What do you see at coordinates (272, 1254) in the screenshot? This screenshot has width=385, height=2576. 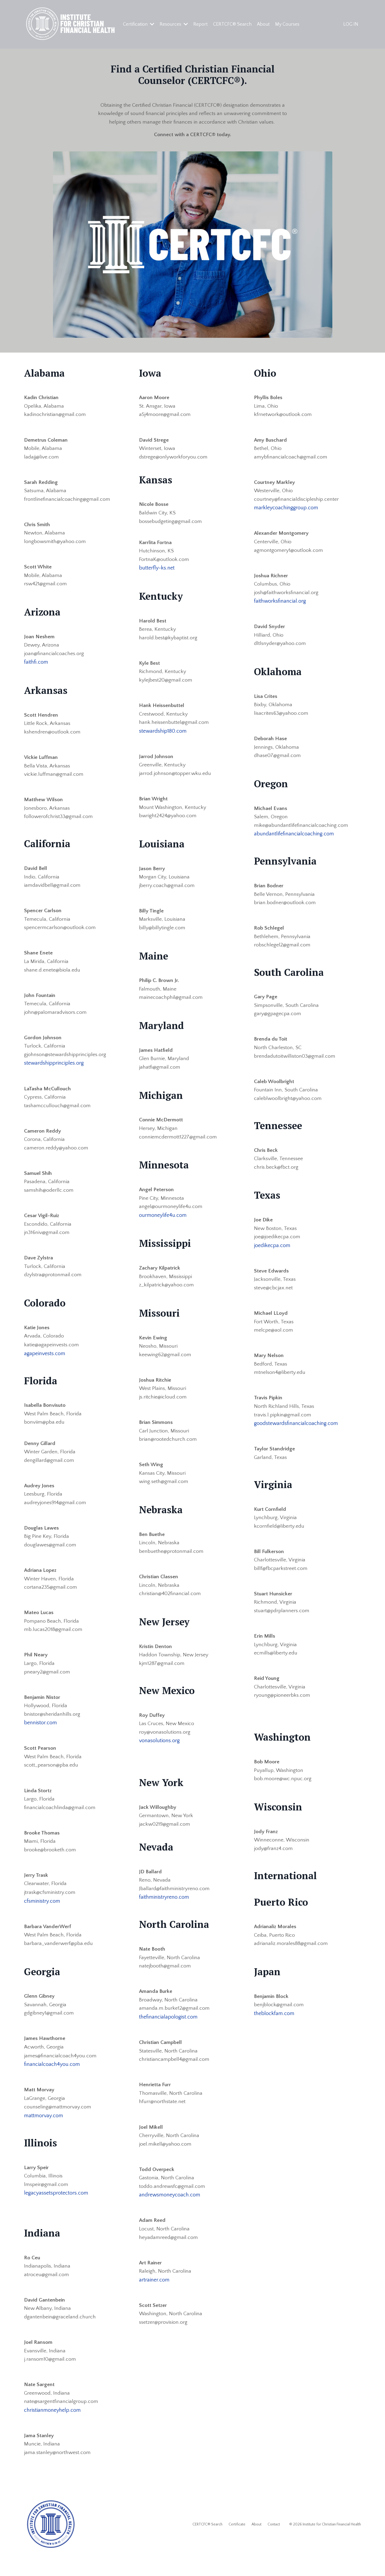 I see `joedikecpa.com` at bounding box center [272, 1254].